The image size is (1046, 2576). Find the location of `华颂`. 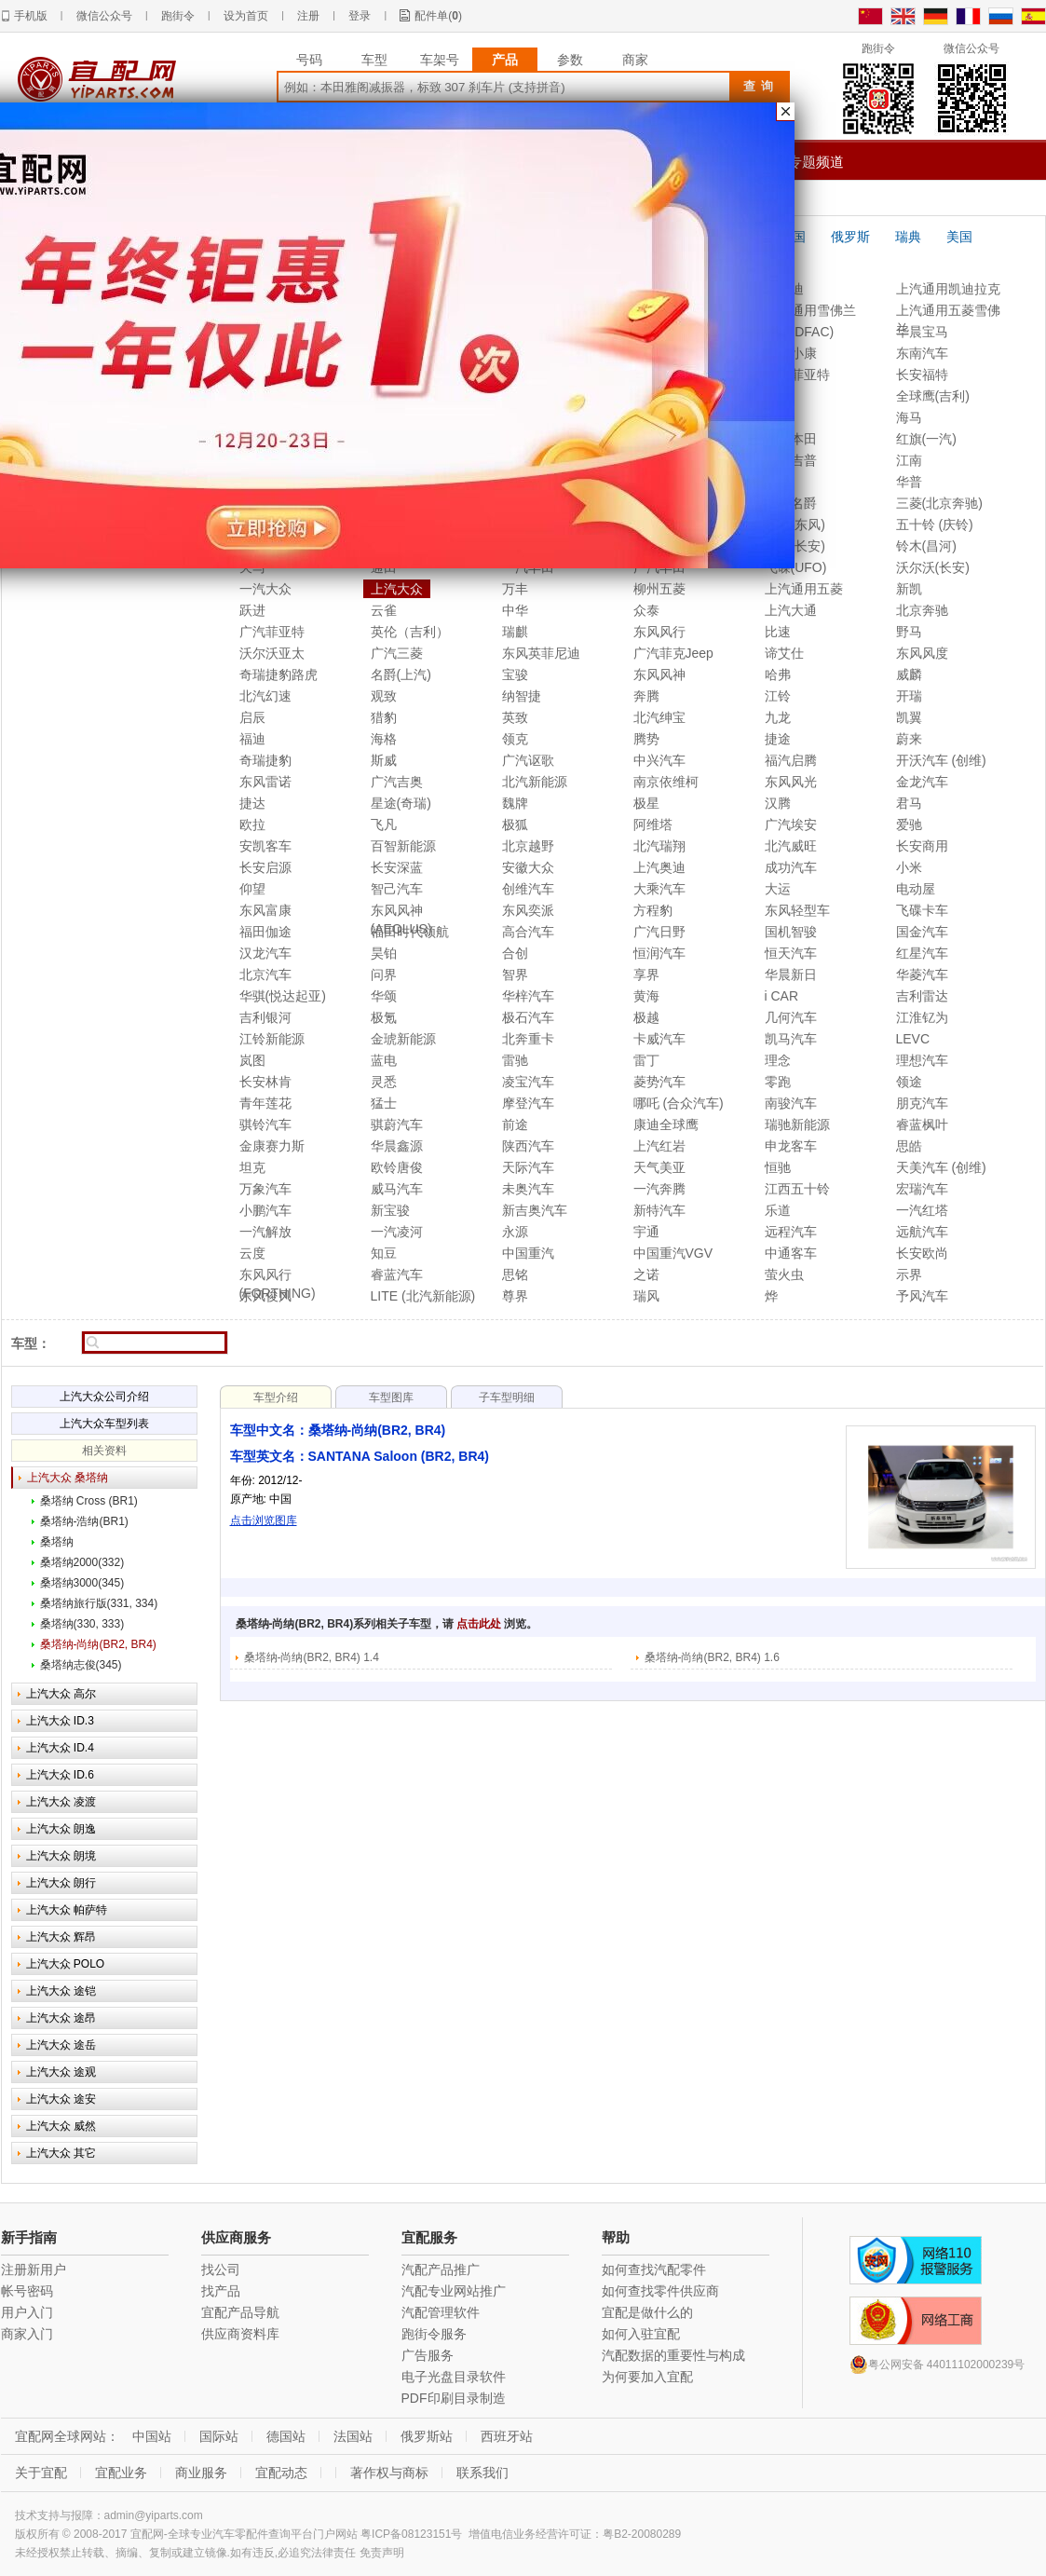

华颂 is located at coordinates (384, 995).